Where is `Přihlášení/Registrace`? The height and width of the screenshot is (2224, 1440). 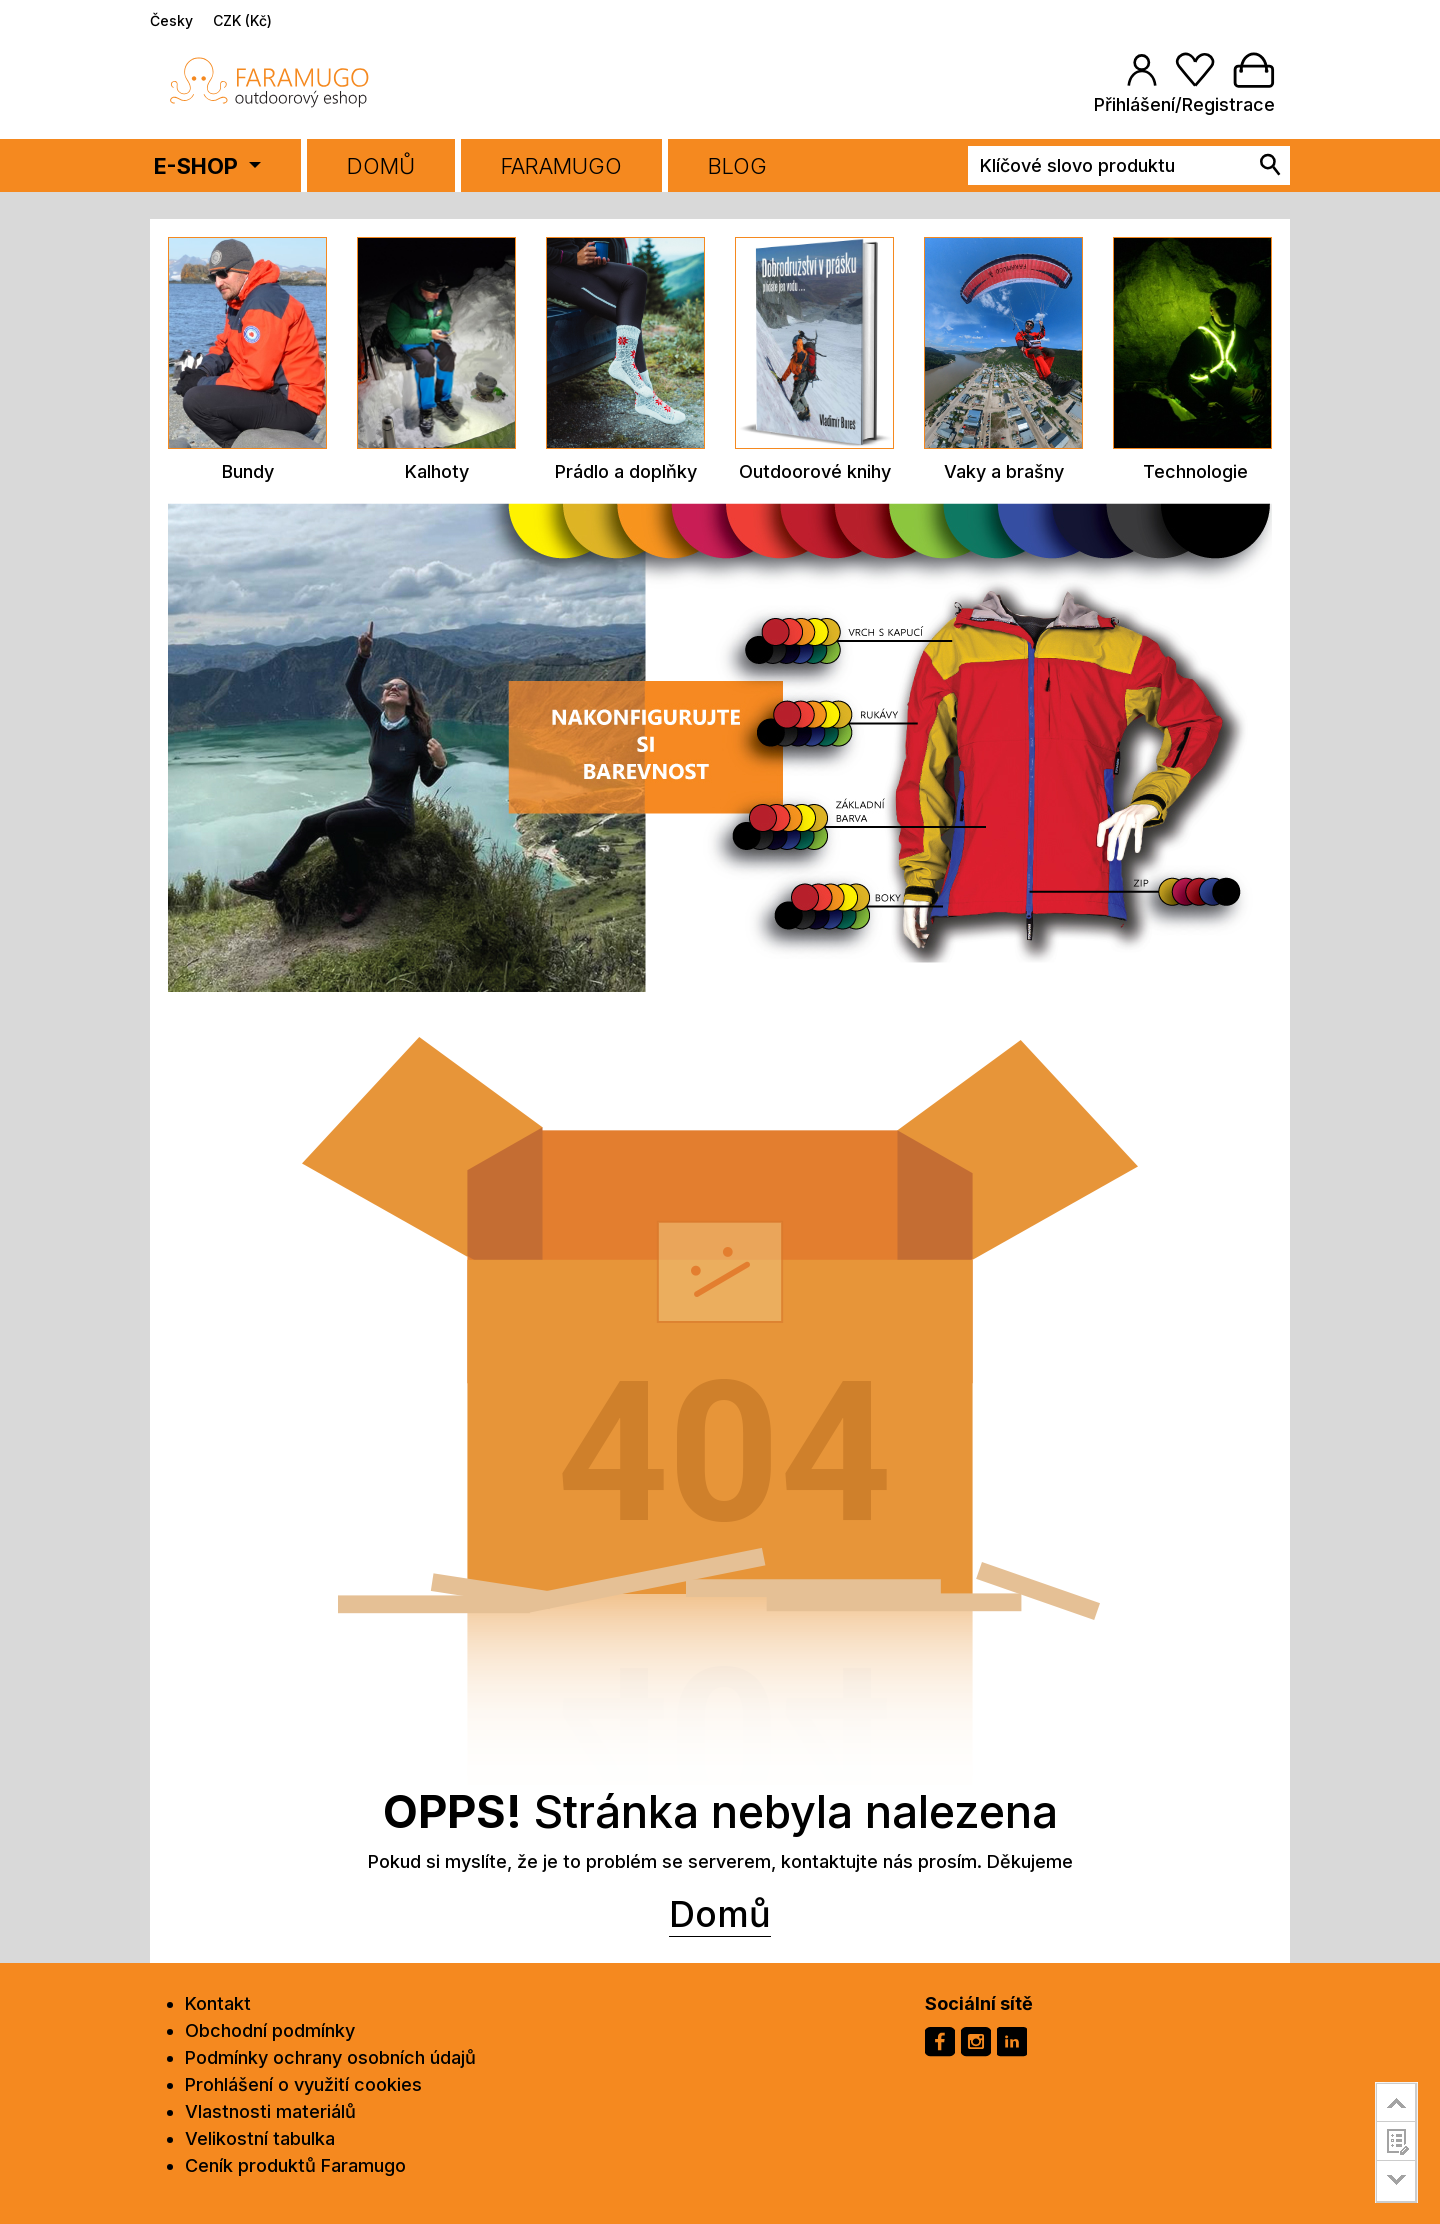 Přihlášení/Registrace is located at coordinates (1184, 104).